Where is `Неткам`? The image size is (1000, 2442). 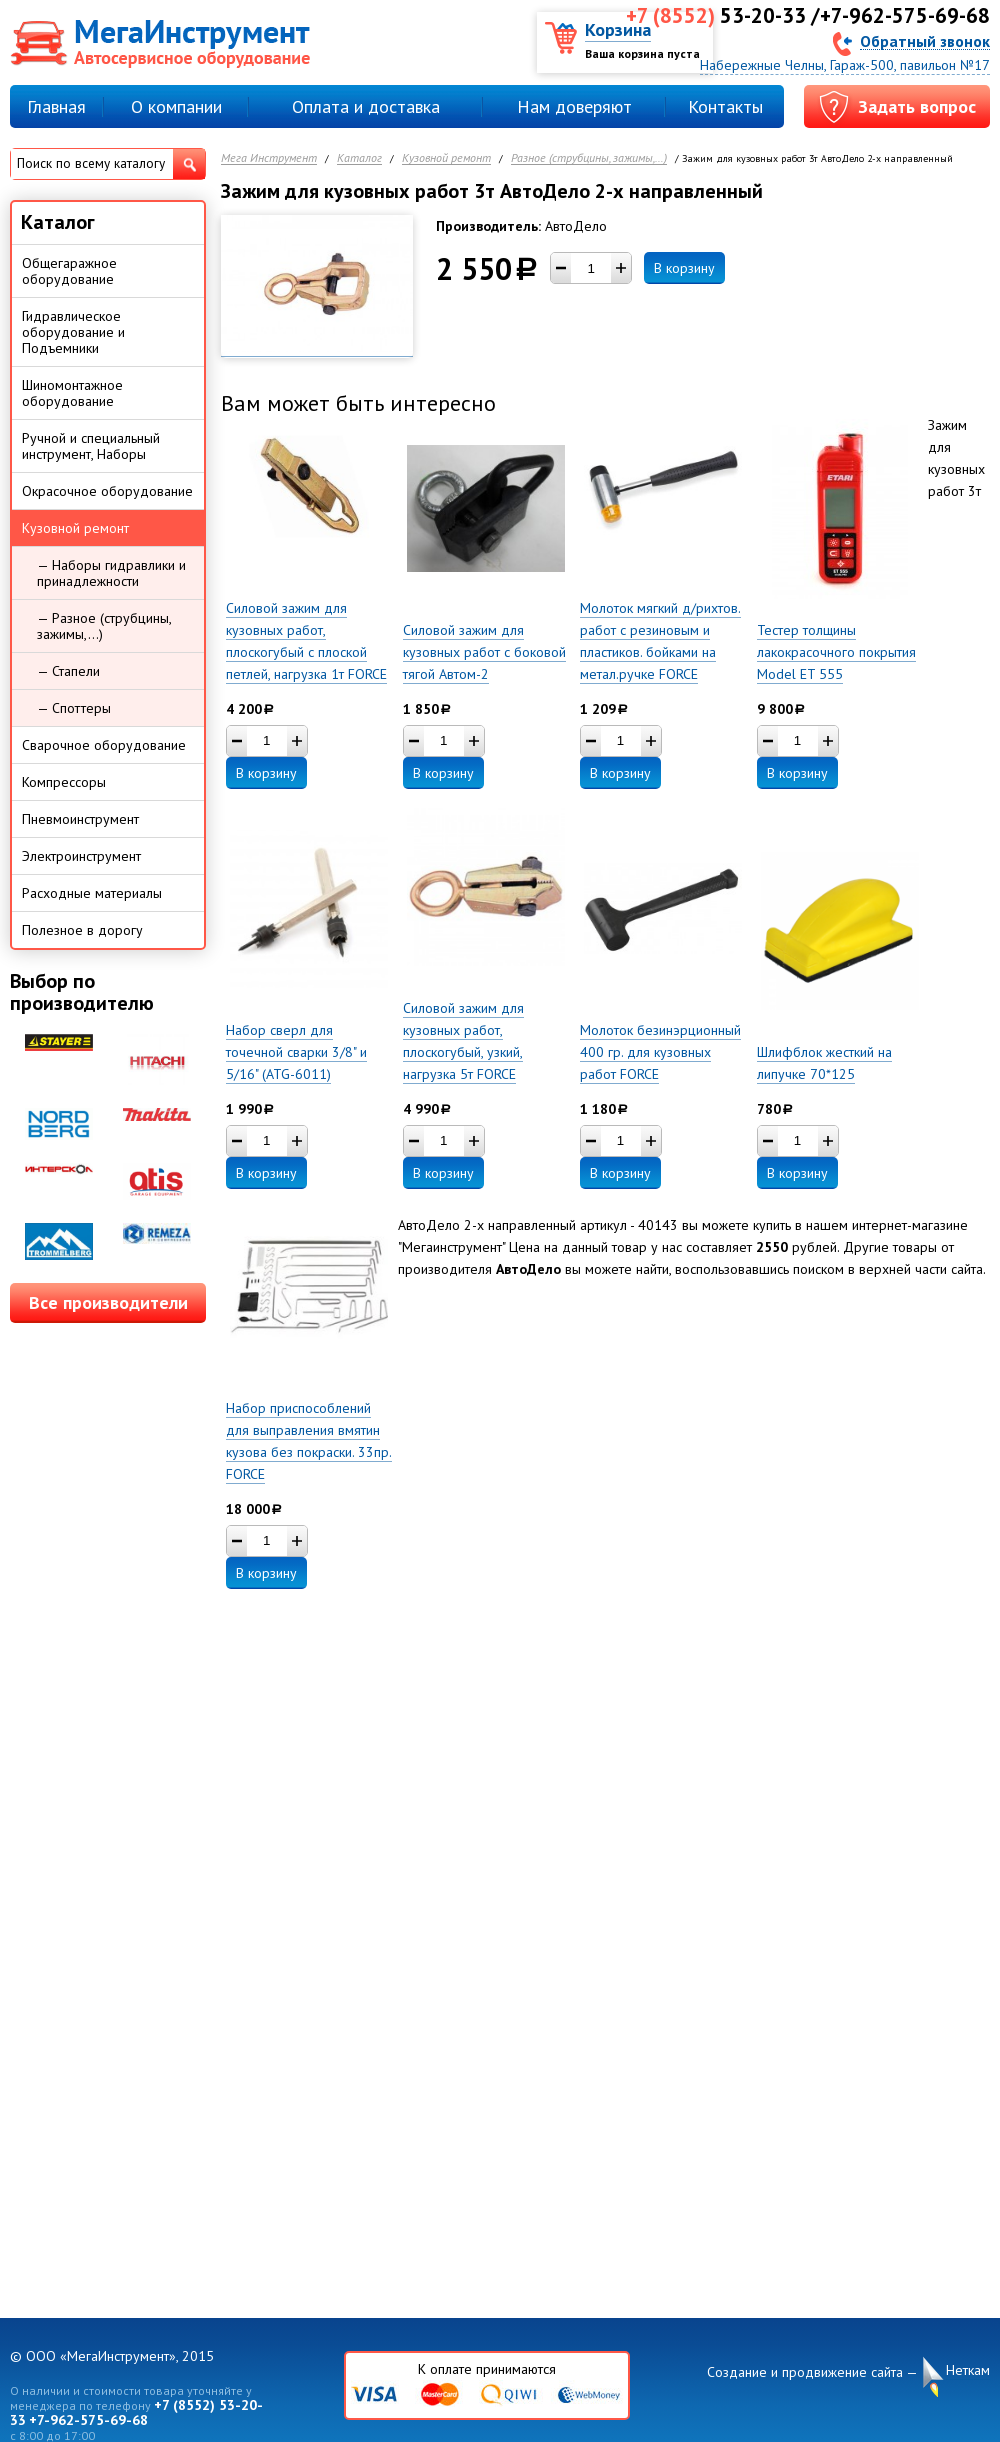 Неткам is located at coordinates (968, 2370).